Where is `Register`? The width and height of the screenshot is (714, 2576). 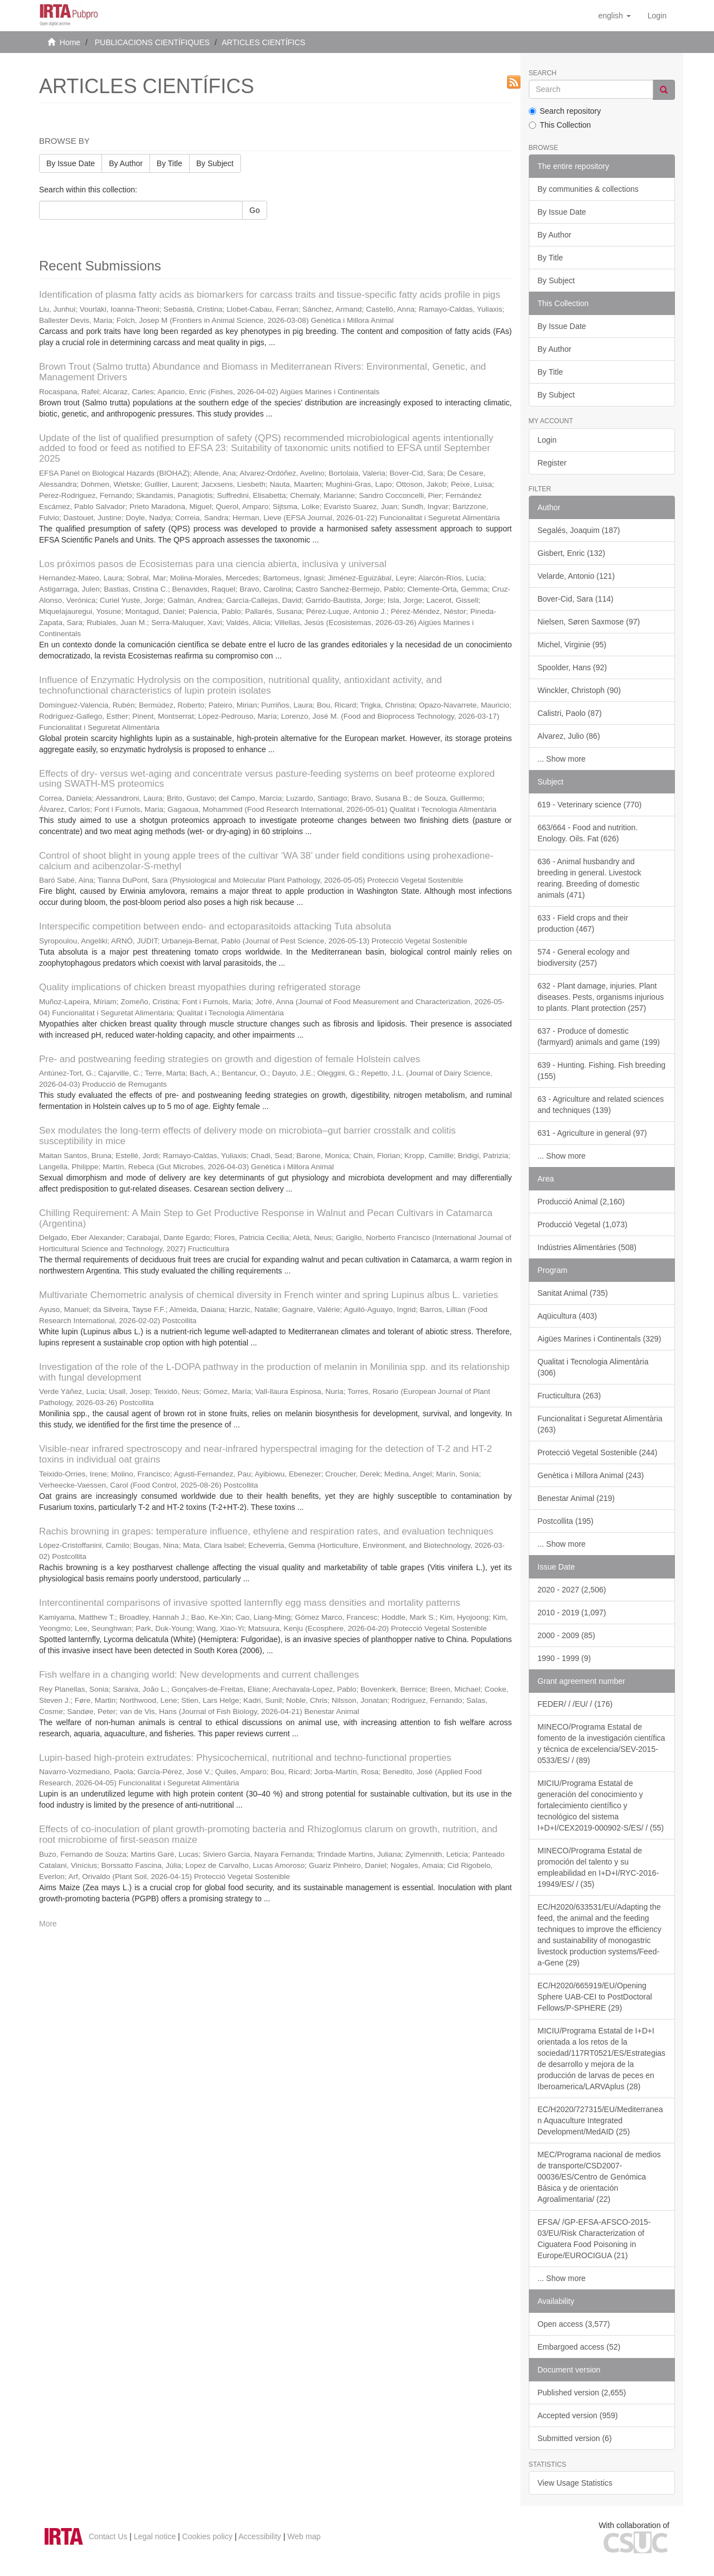
Register is located at coordinates (552, 462).